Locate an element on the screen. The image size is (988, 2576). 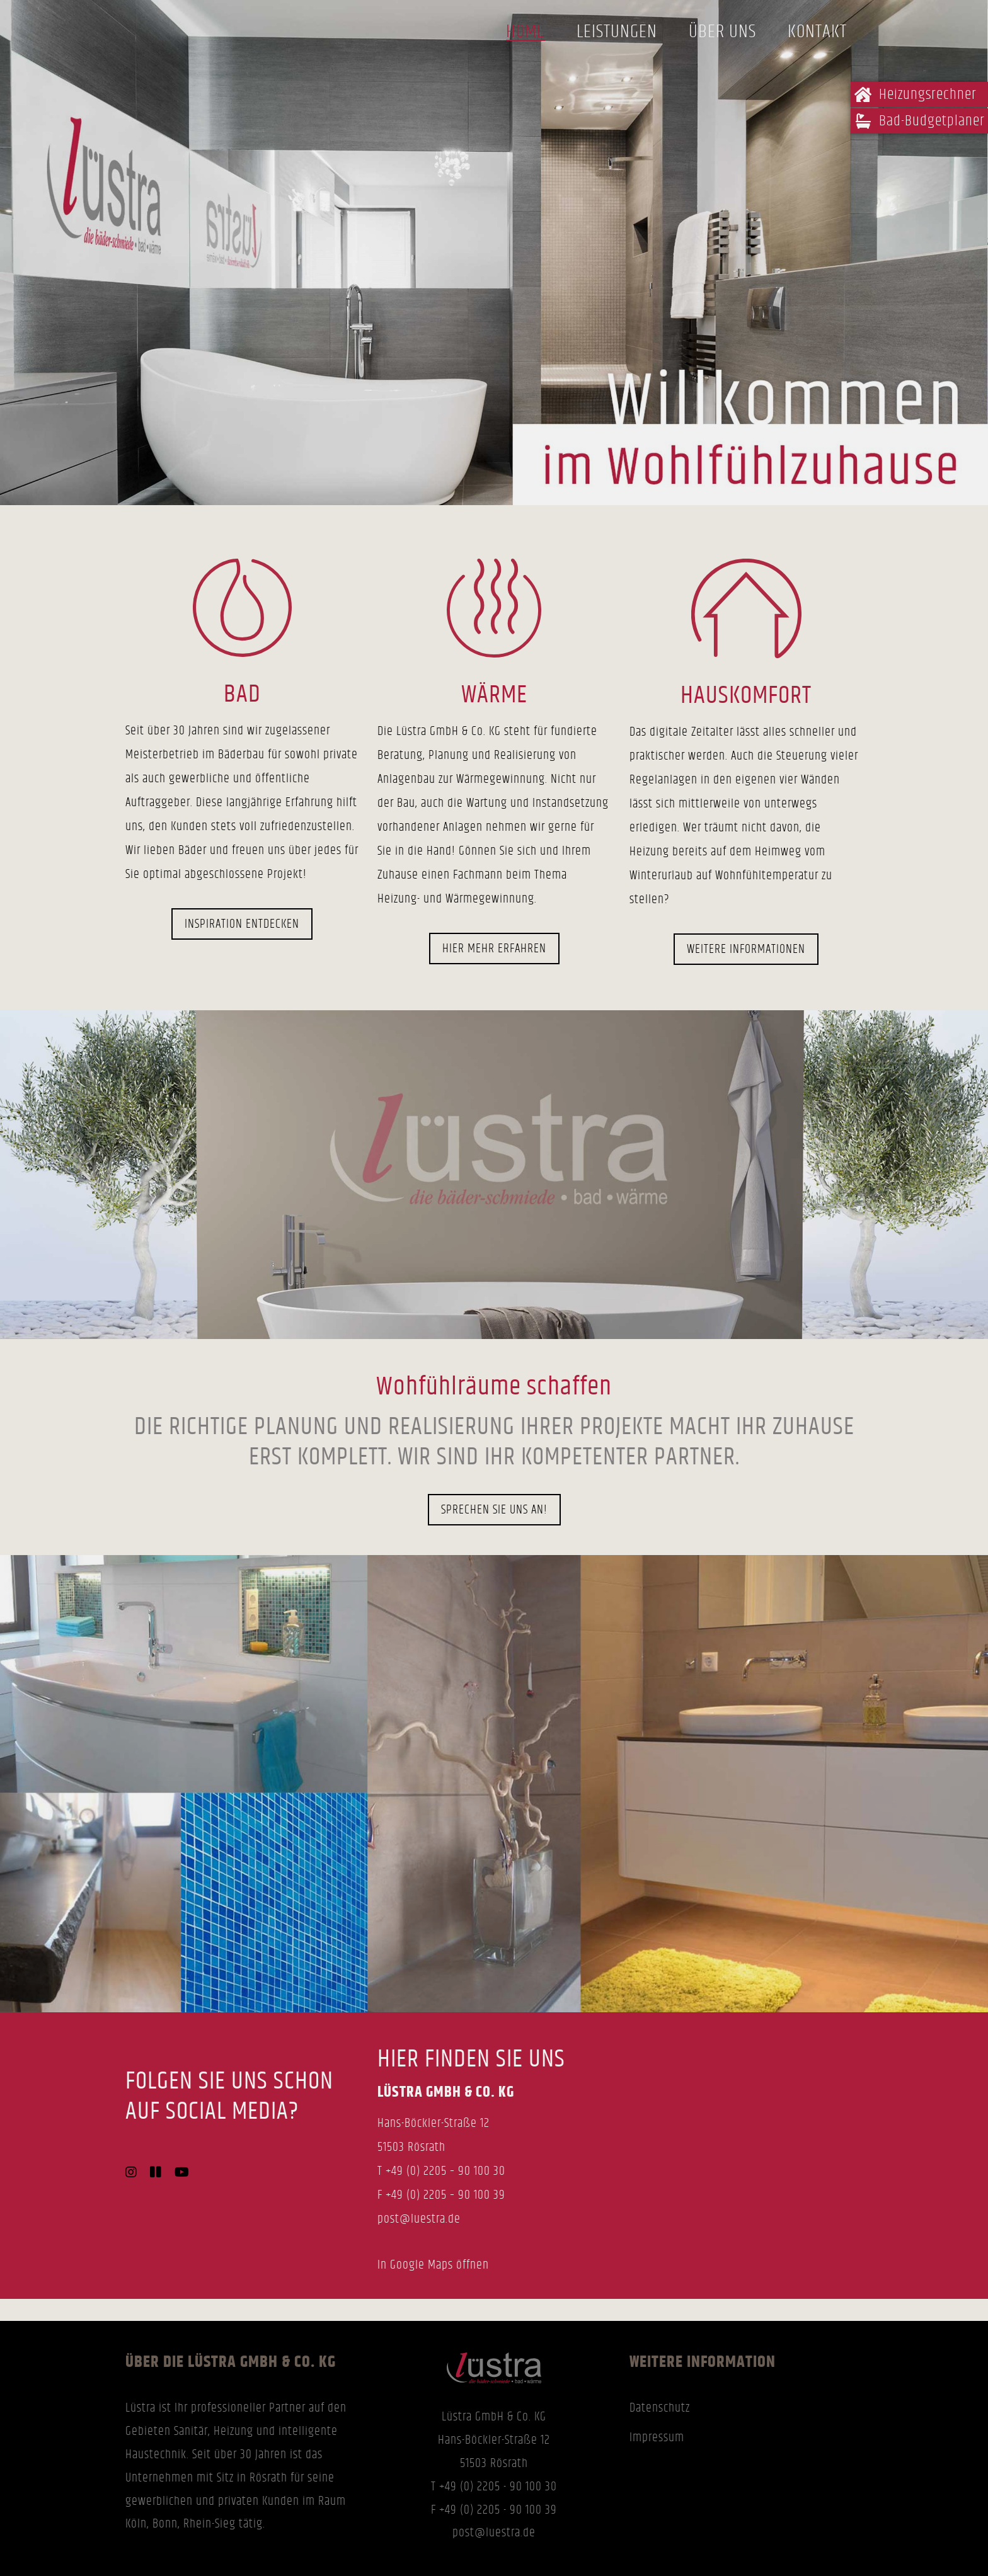
Impressum is located at coordinates (656, 2437).